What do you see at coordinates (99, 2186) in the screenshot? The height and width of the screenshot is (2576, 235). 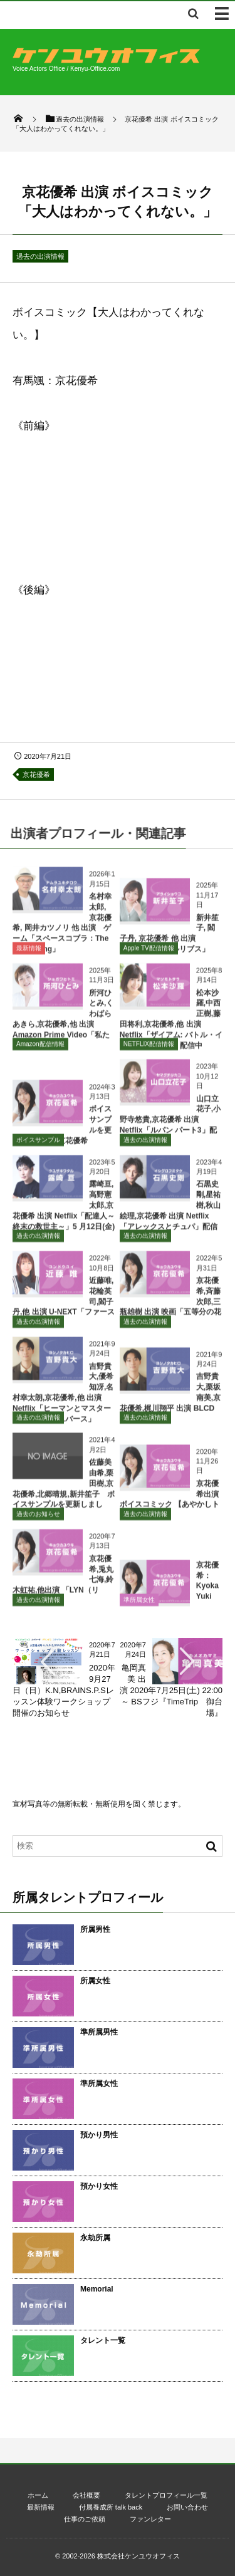 I see `預かり女性` at bounding box center [99, 2186].